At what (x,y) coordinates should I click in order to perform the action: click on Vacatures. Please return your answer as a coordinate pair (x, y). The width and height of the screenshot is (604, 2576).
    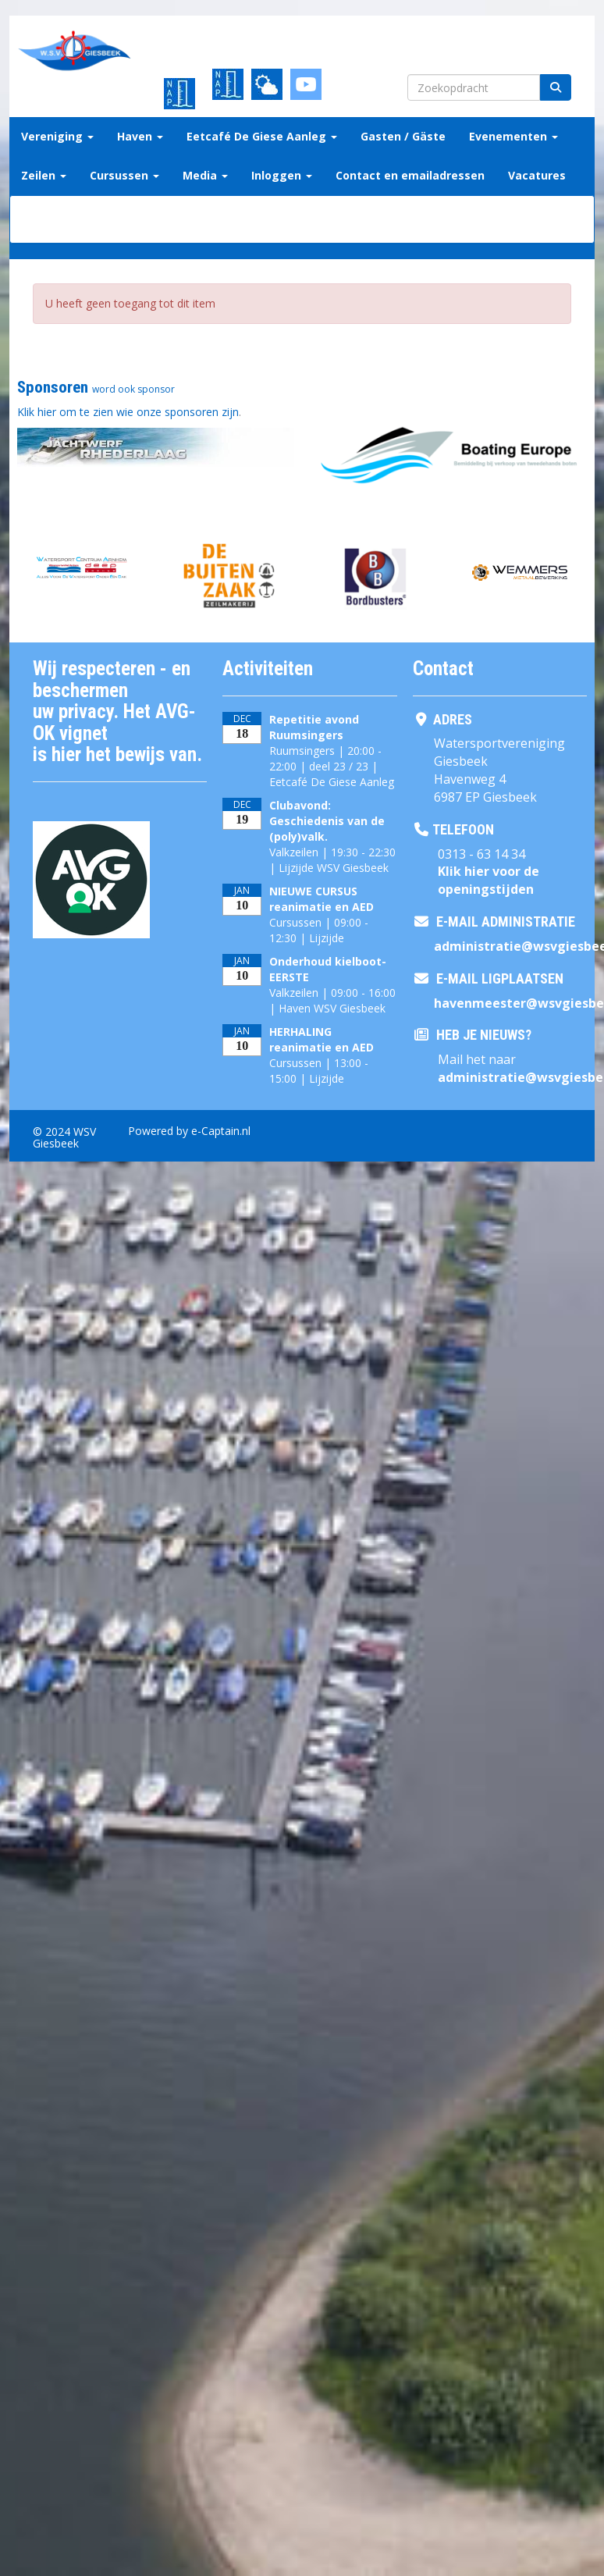
    Looking at the image, I should click on (537, 175).